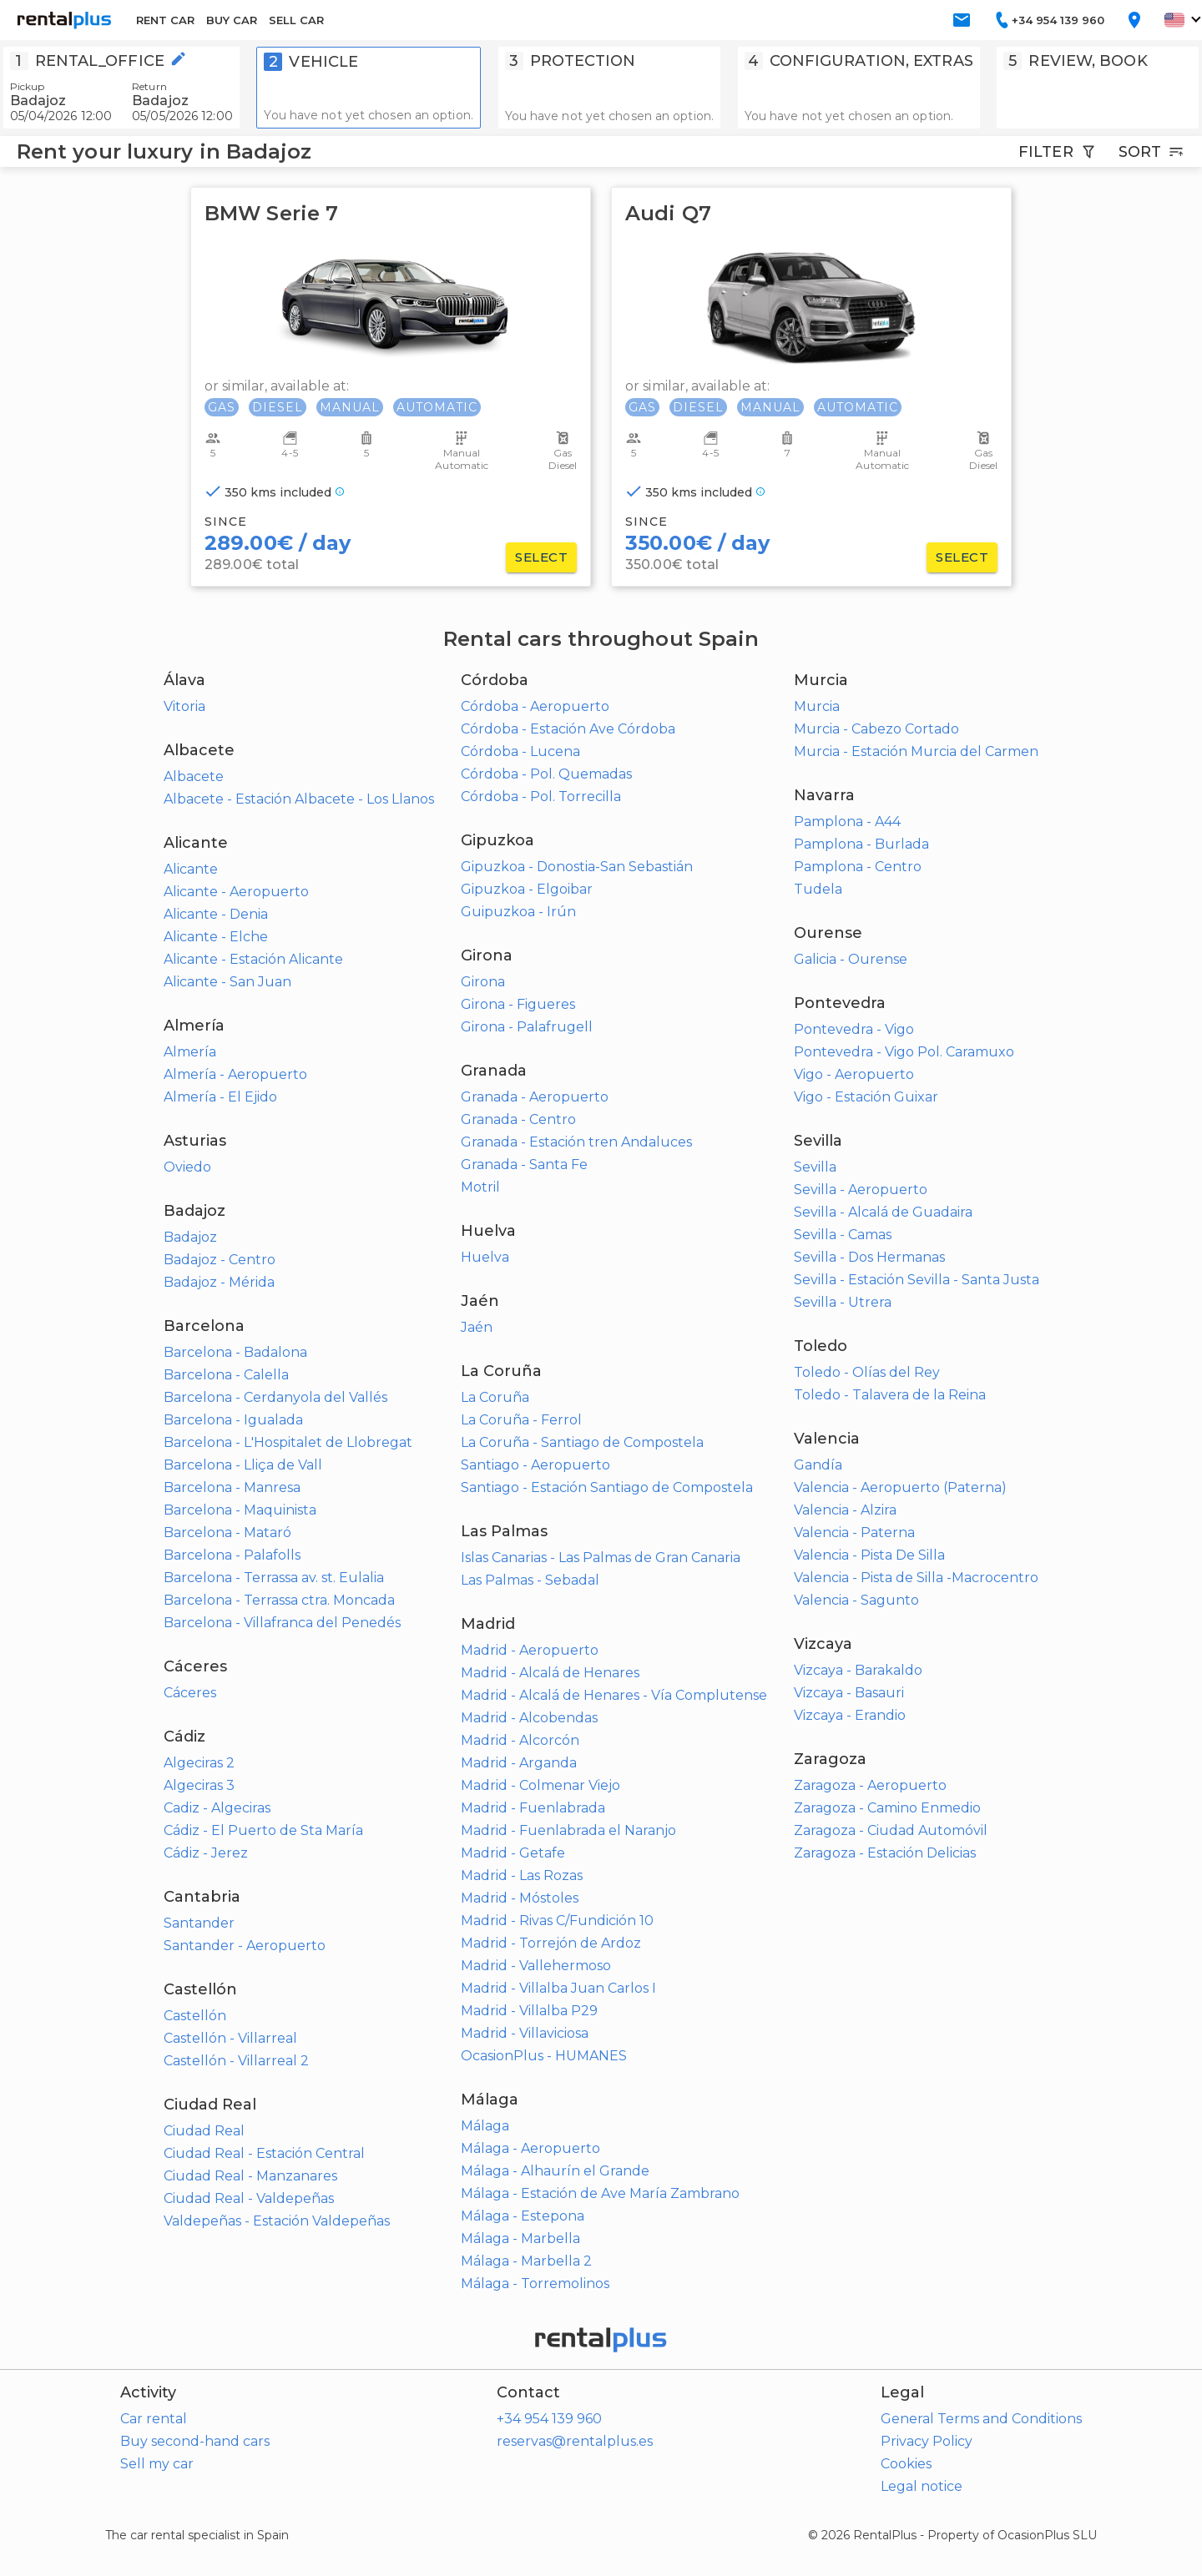  Describe the element at coordinates (153, 2419) in the screenshot. I see `Car rental` at that location.